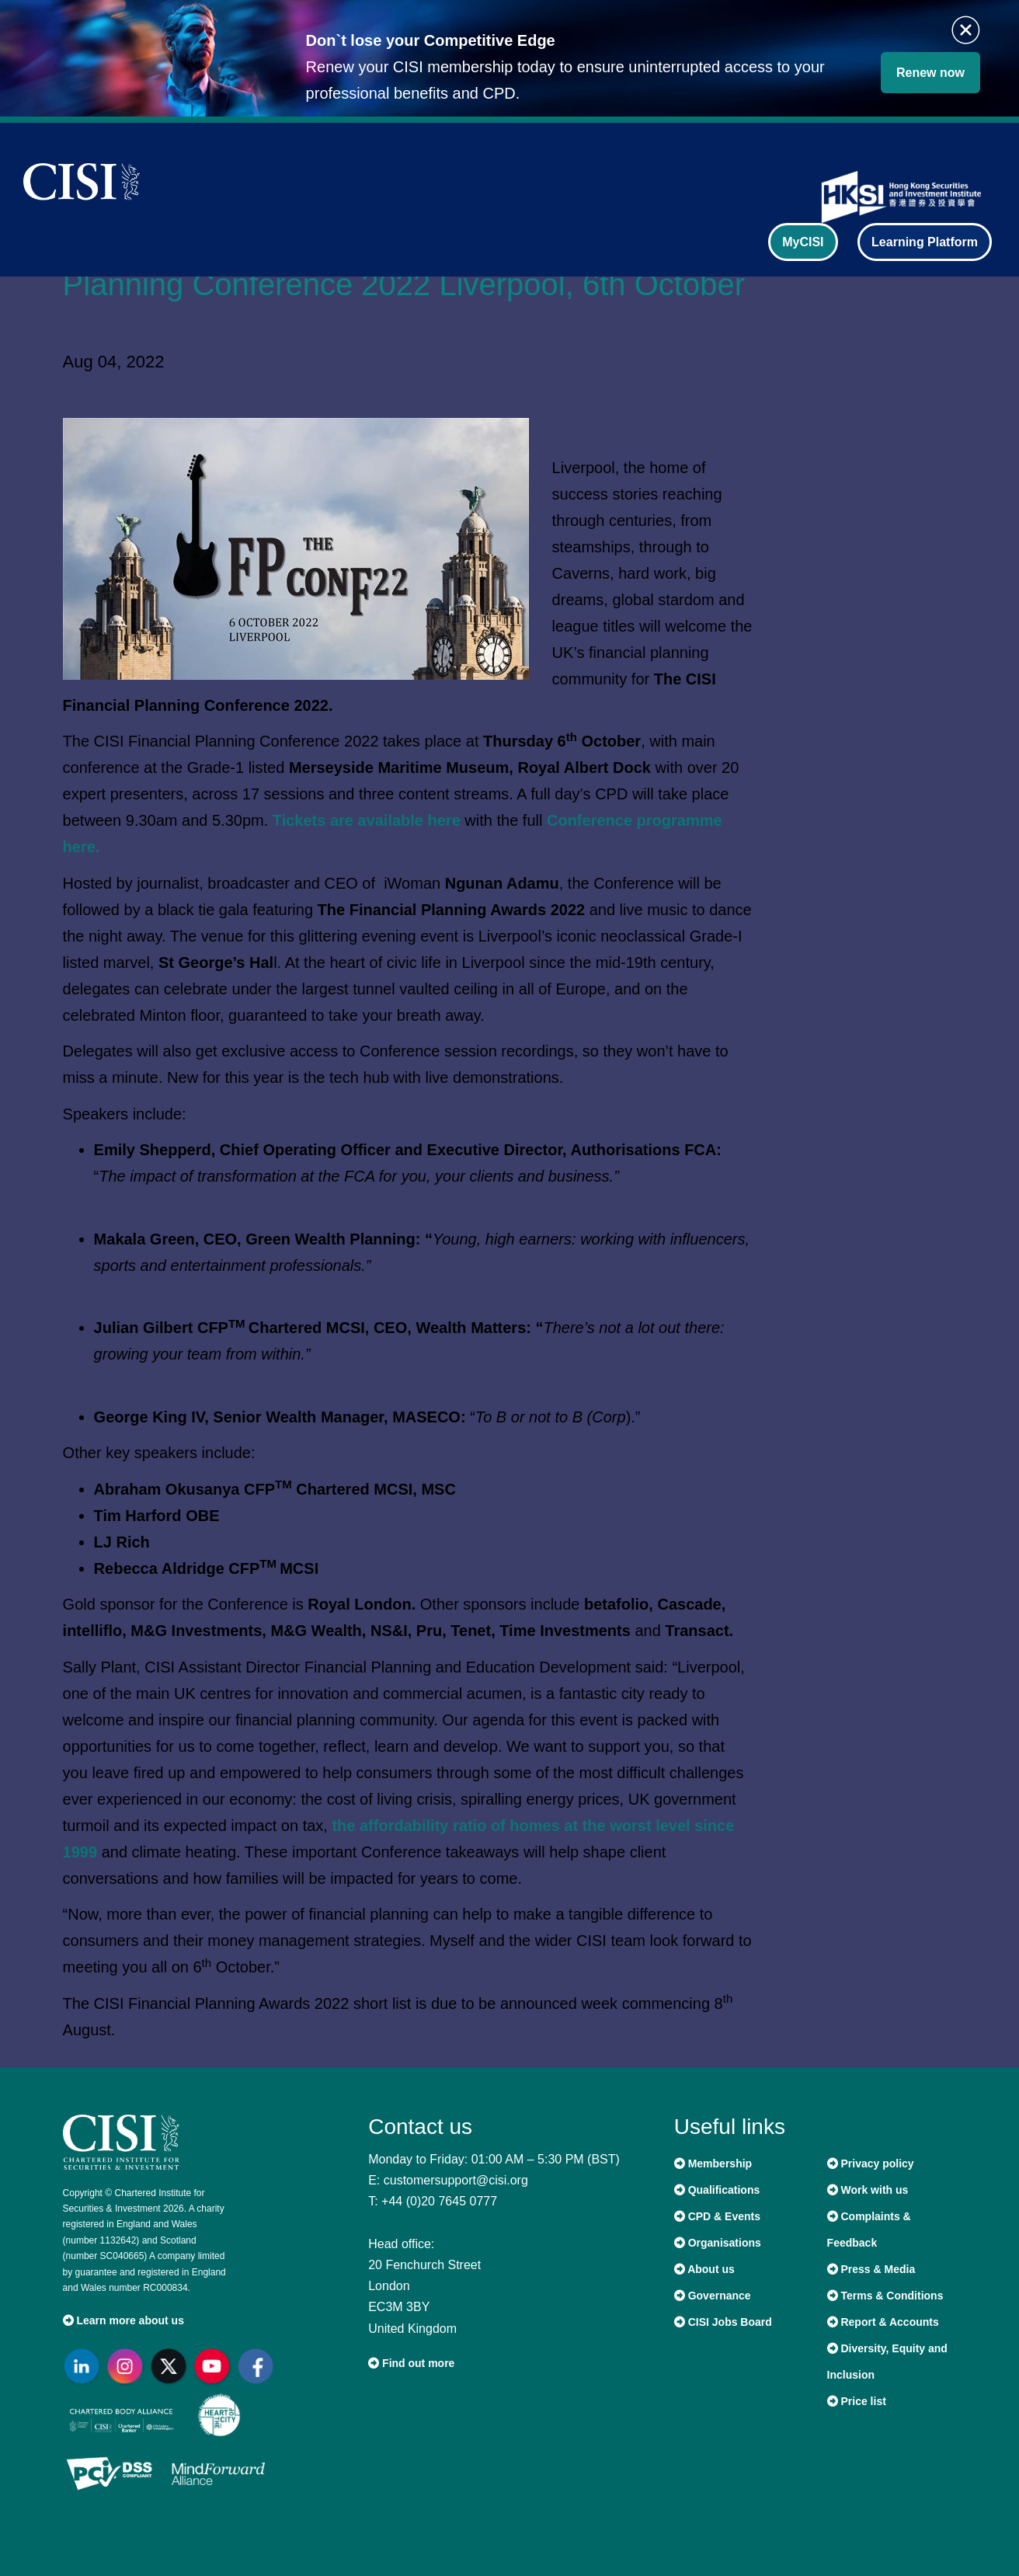  I want to click on CPD & Events, so click(717, 2216).